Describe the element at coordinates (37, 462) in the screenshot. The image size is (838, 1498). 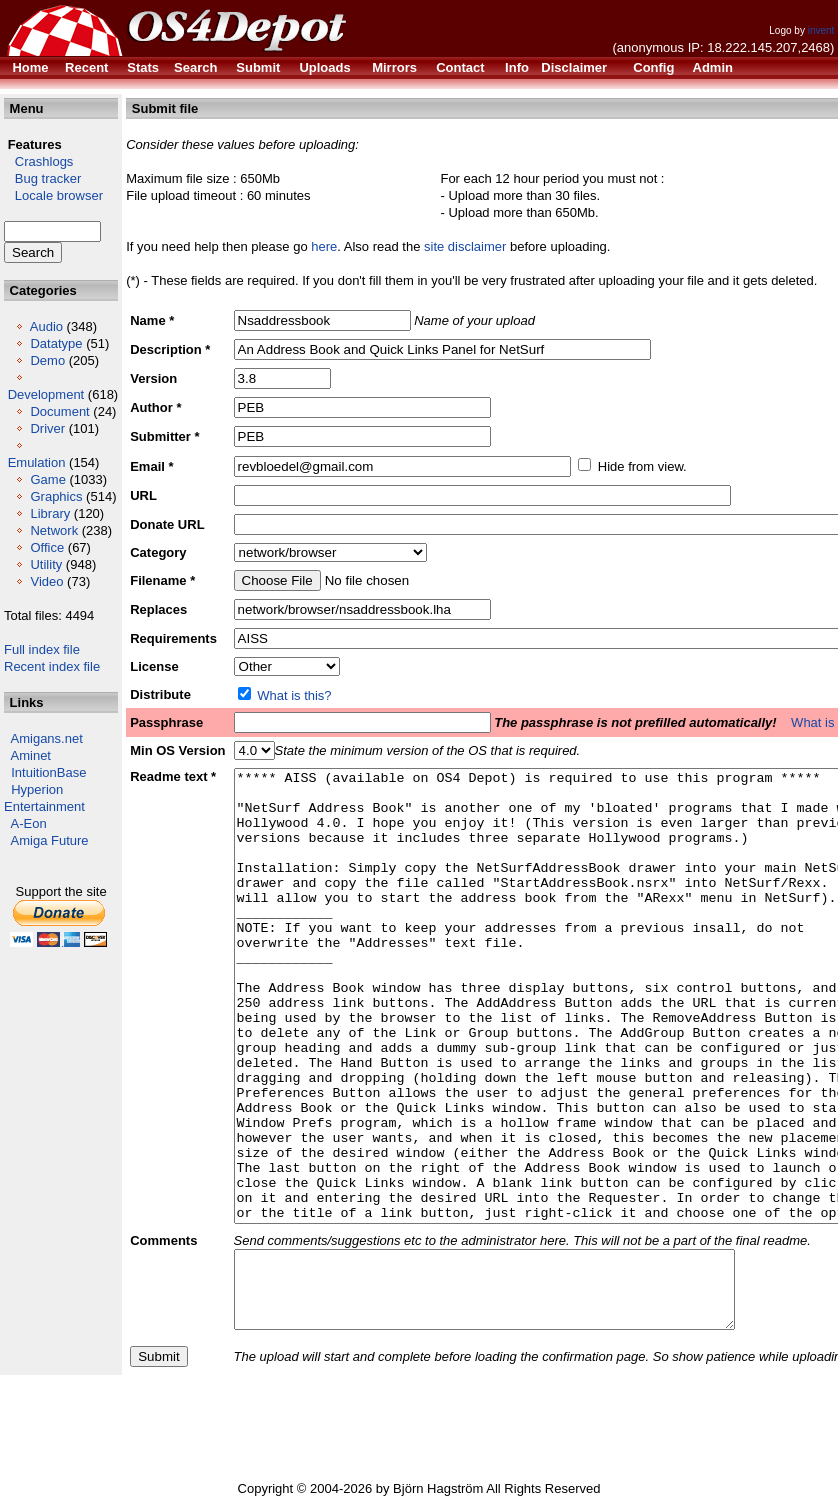
I see `Emulation` at that location.